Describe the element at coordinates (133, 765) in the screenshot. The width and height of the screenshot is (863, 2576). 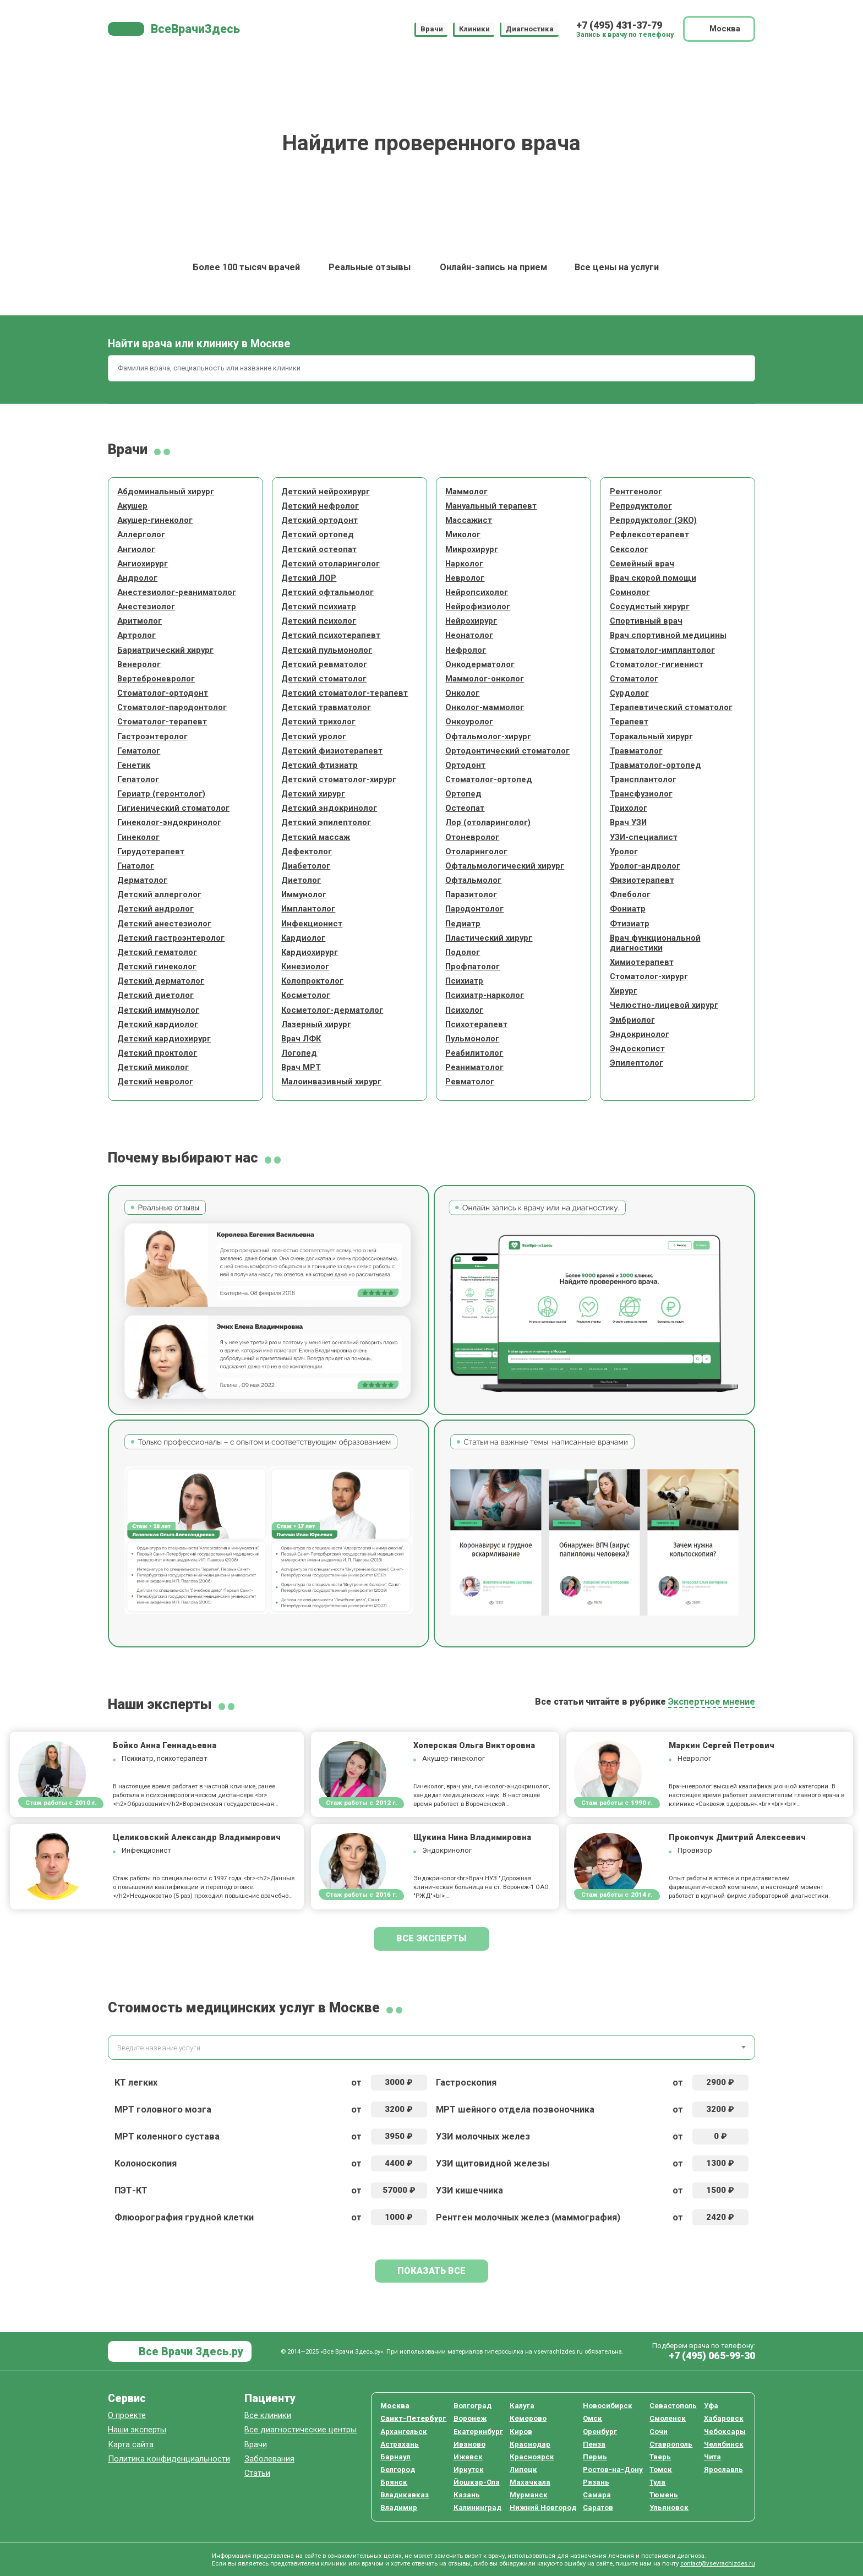
I see `Генетик` at that location.